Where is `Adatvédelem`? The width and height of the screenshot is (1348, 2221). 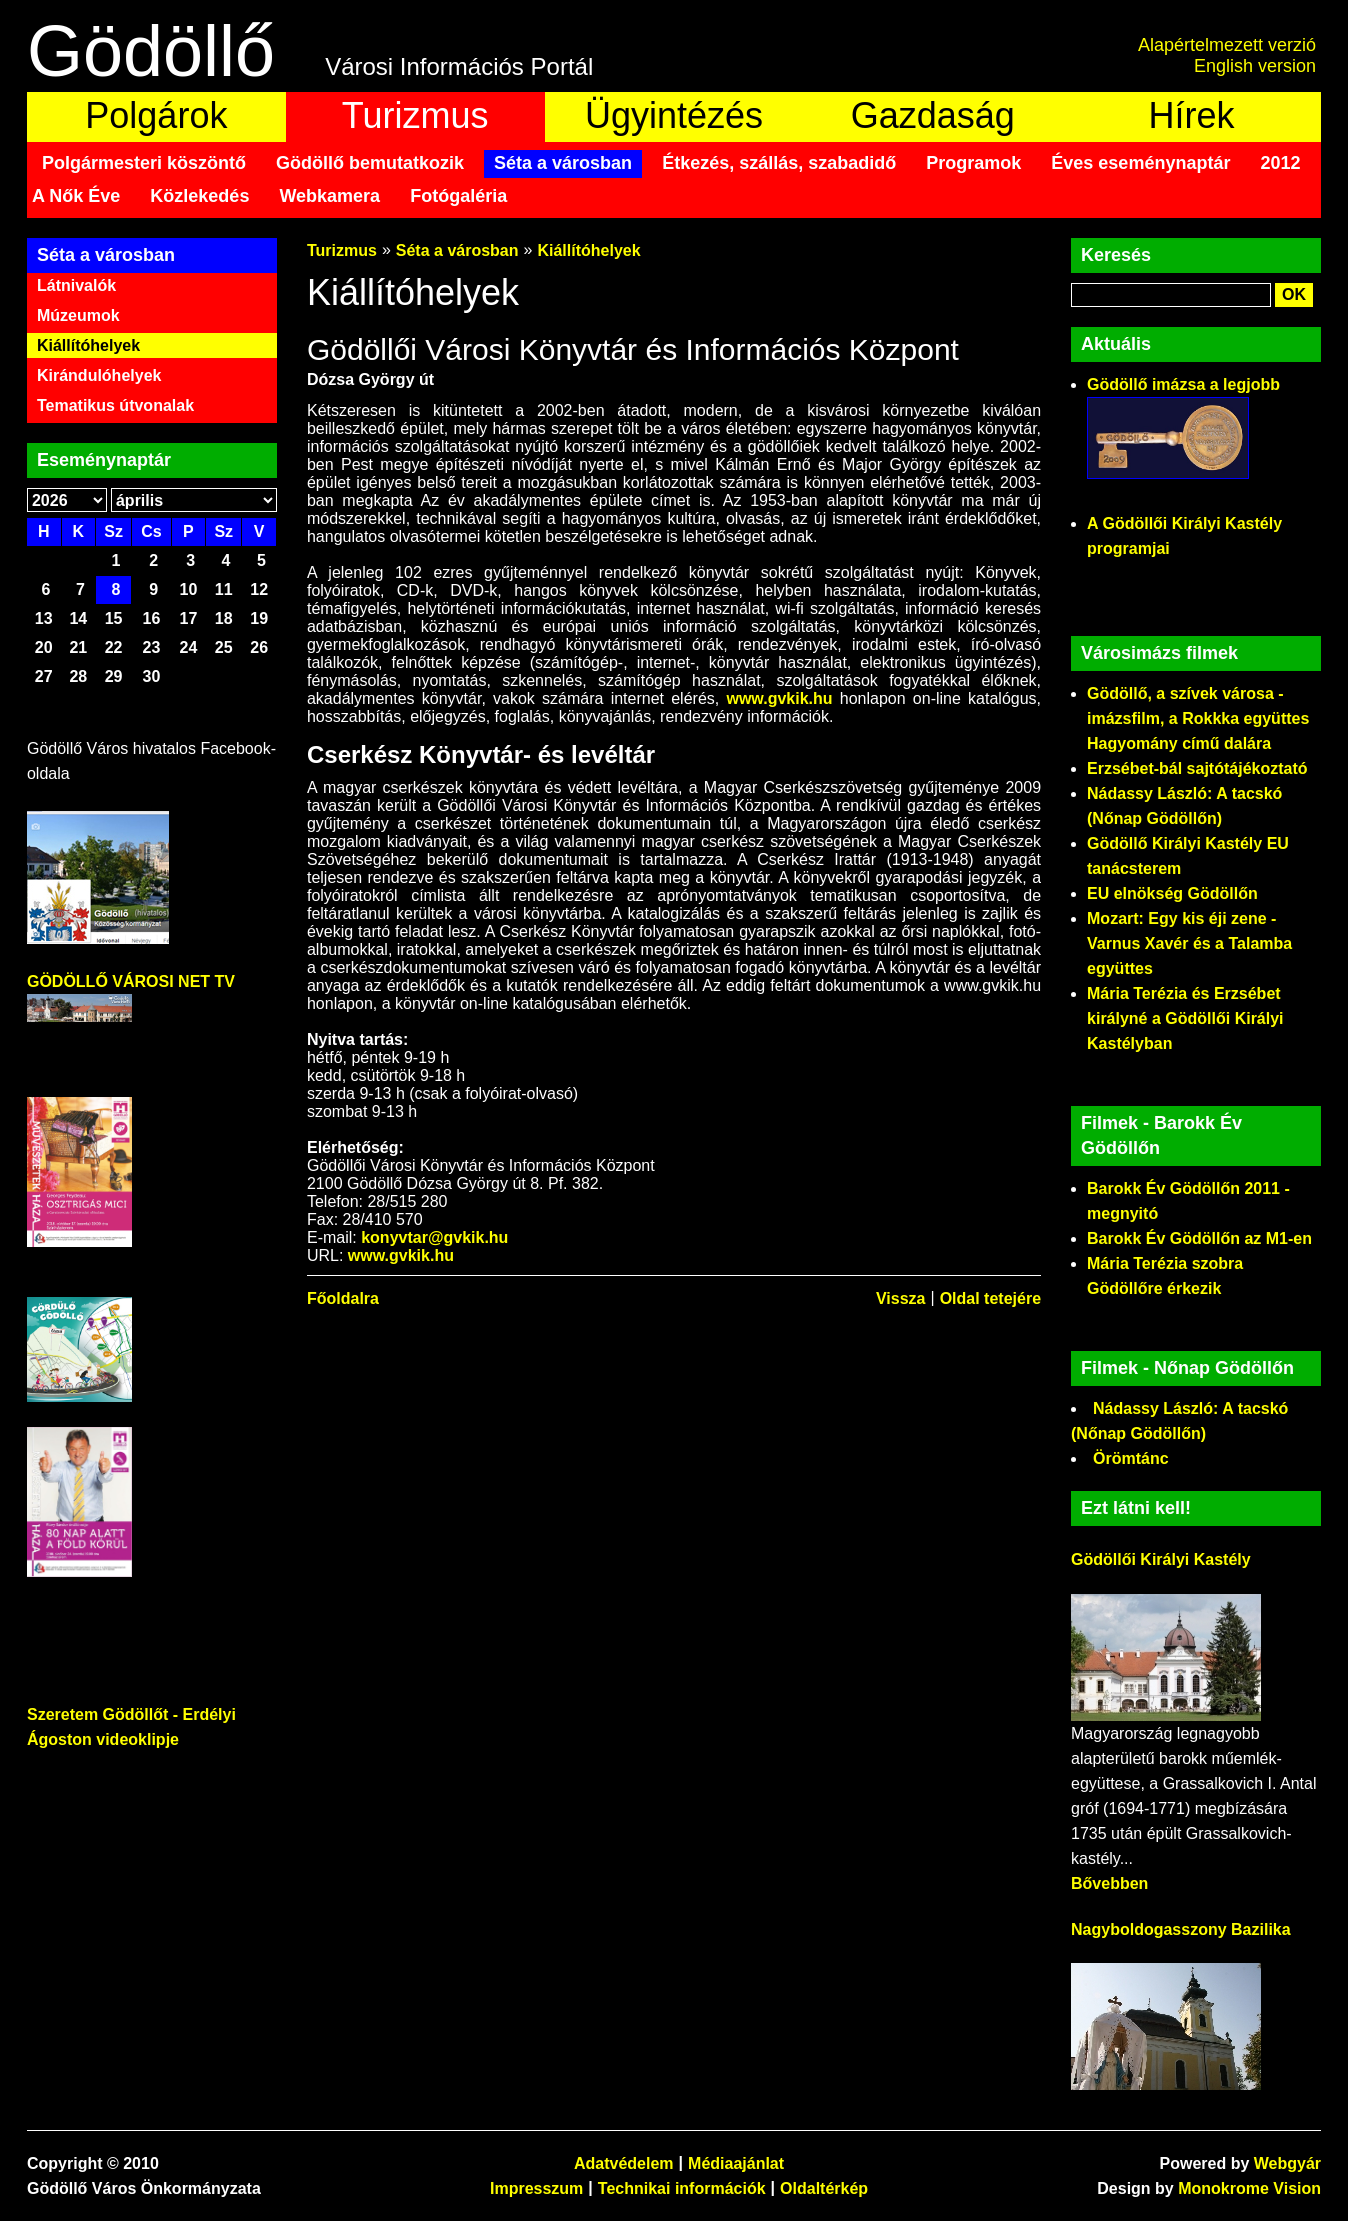
Adatvédelem is located at coordinates (624, 2163).